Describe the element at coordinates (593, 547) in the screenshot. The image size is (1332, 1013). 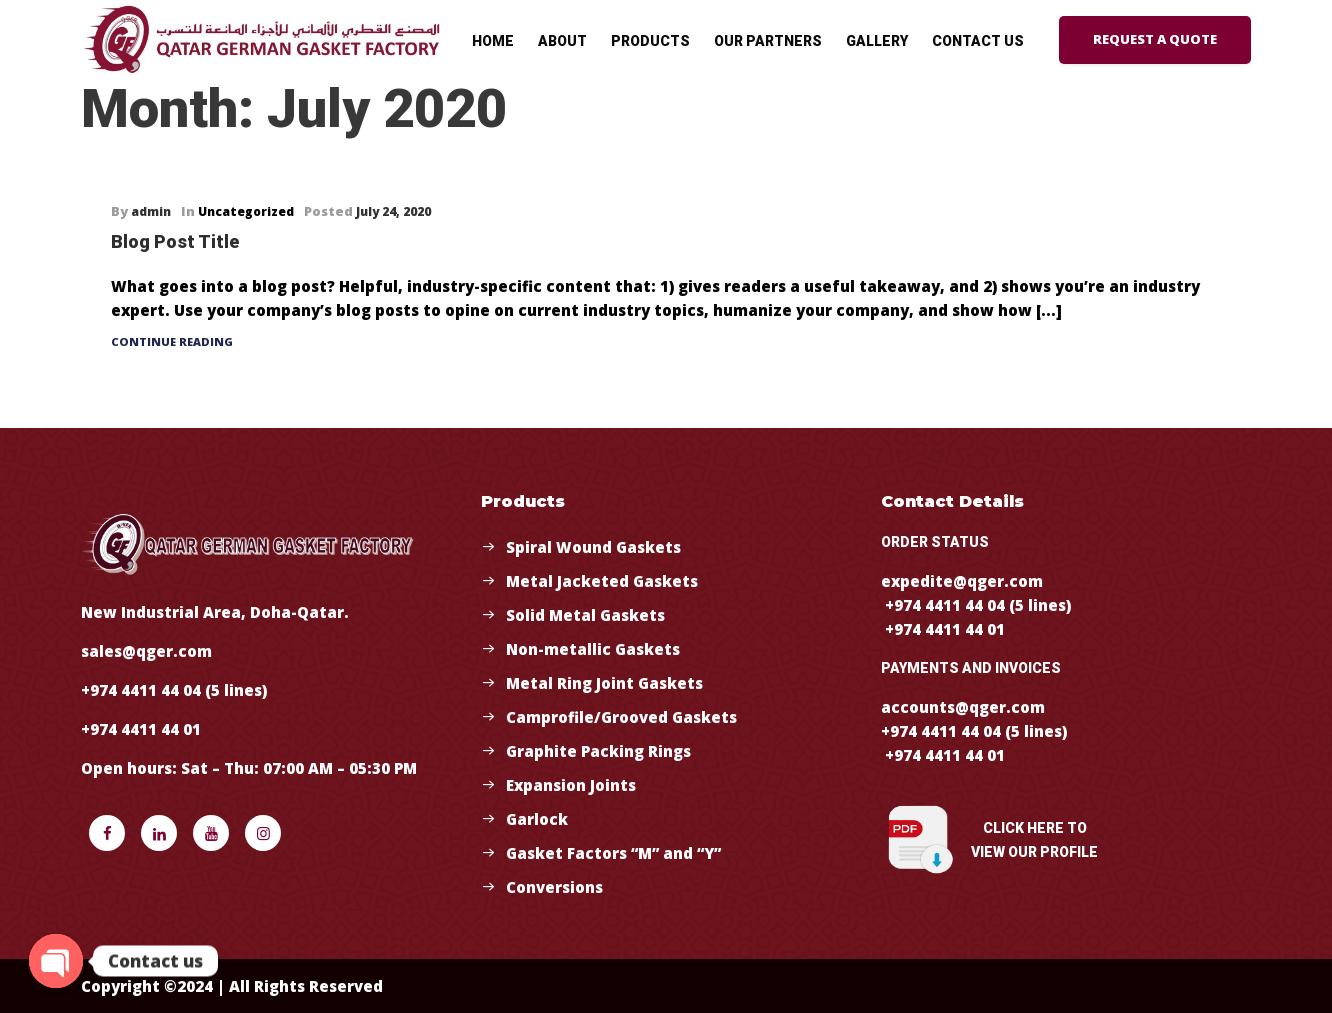
I see `Spiral Wound Gaskets` at that location.